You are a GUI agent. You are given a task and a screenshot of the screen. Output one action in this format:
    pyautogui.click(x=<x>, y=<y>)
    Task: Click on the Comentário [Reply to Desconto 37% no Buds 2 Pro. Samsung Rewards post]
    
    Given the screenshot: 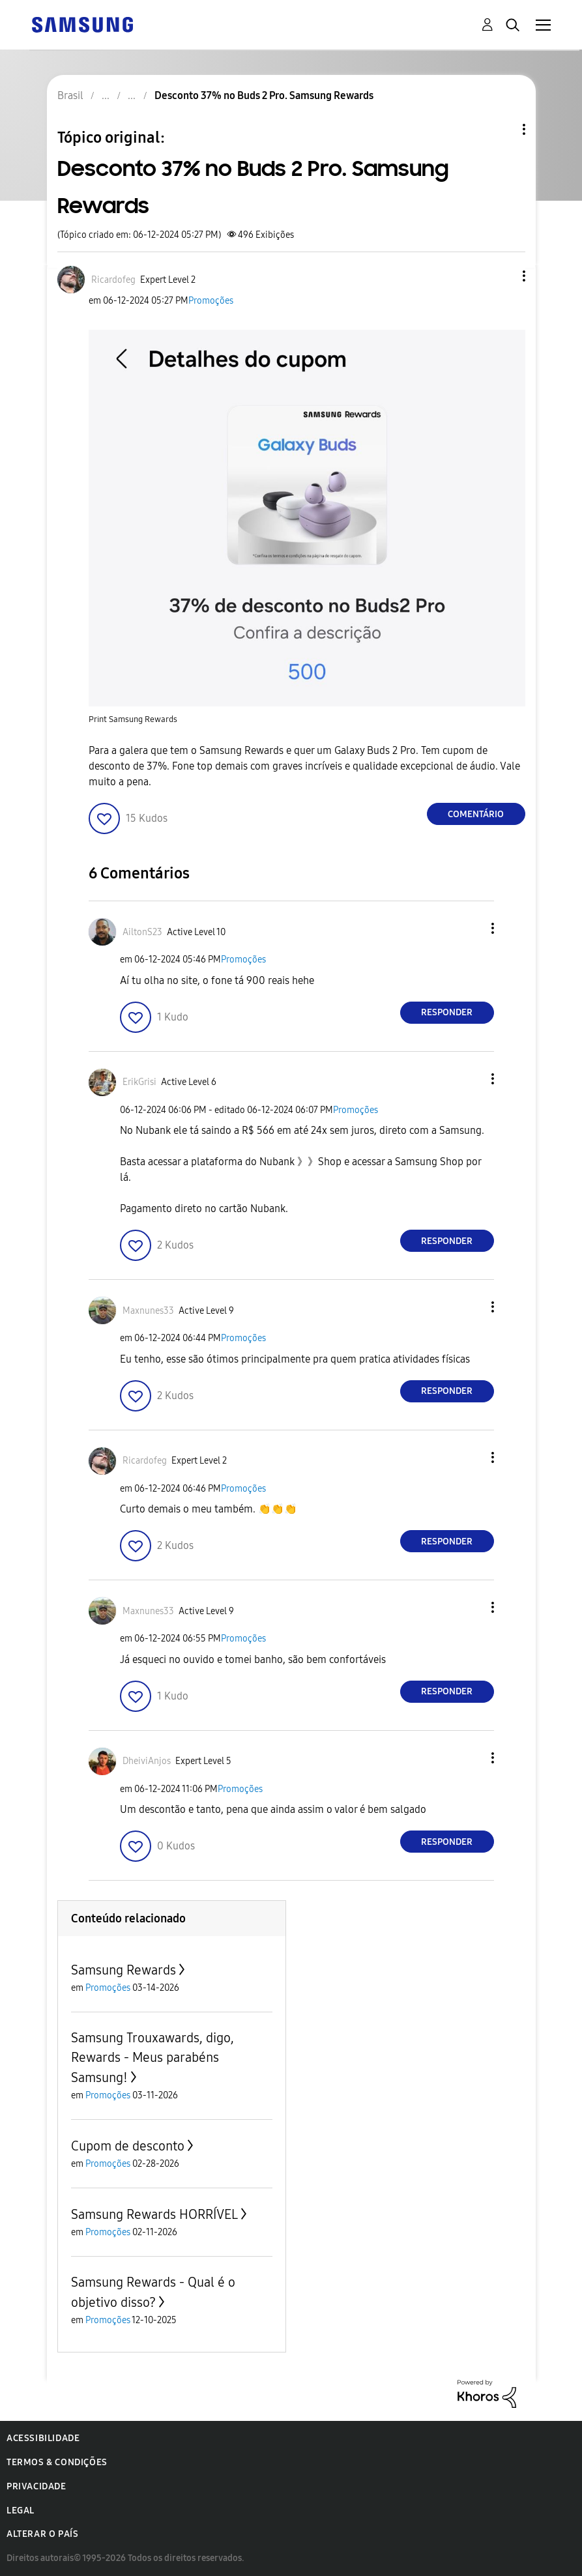 What is the action you would take?
    pyautogui.click(x=476, y=814)
    